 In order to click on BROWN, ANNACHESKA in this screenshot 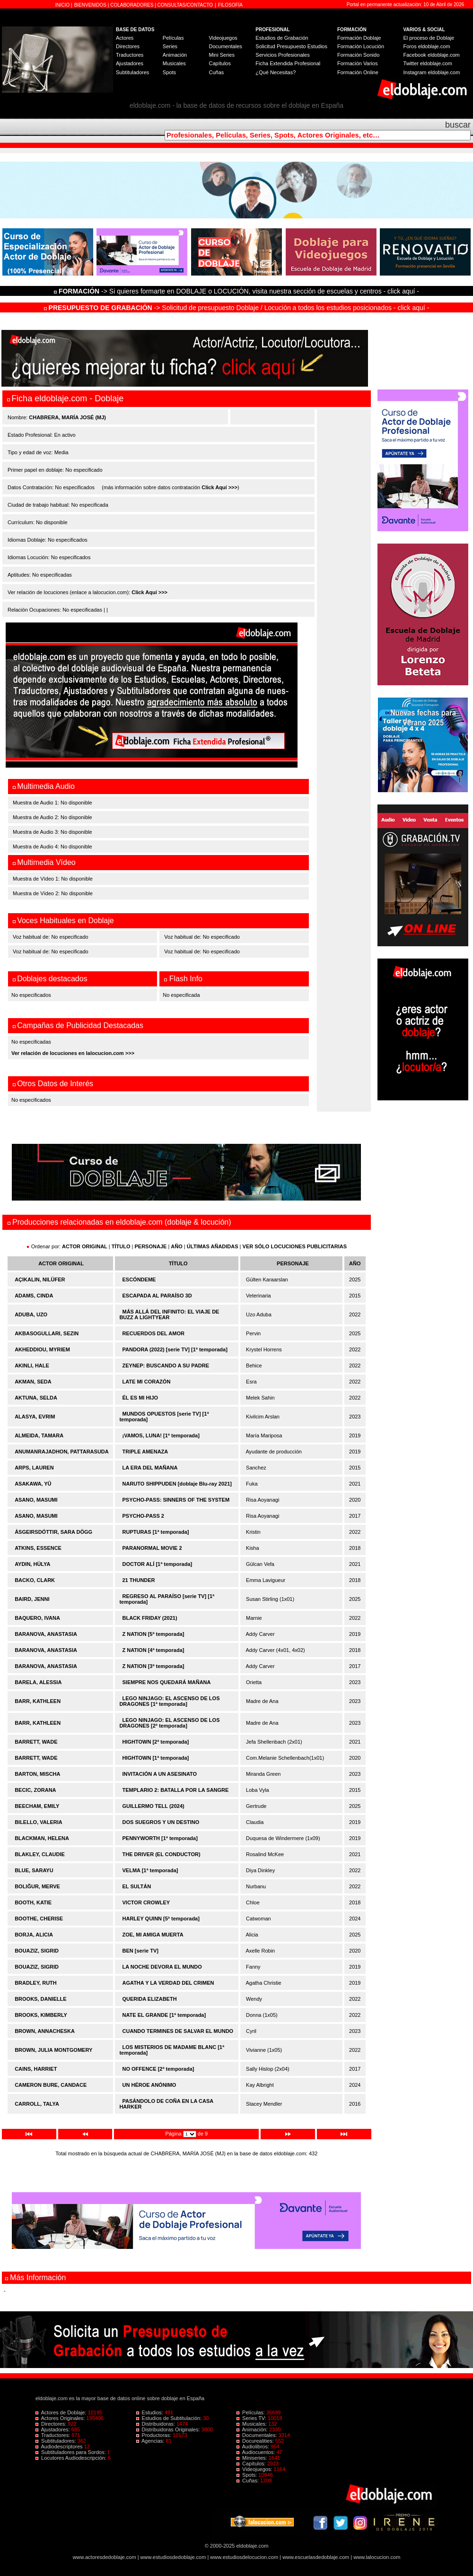, I will do `click(45, 2031)`.